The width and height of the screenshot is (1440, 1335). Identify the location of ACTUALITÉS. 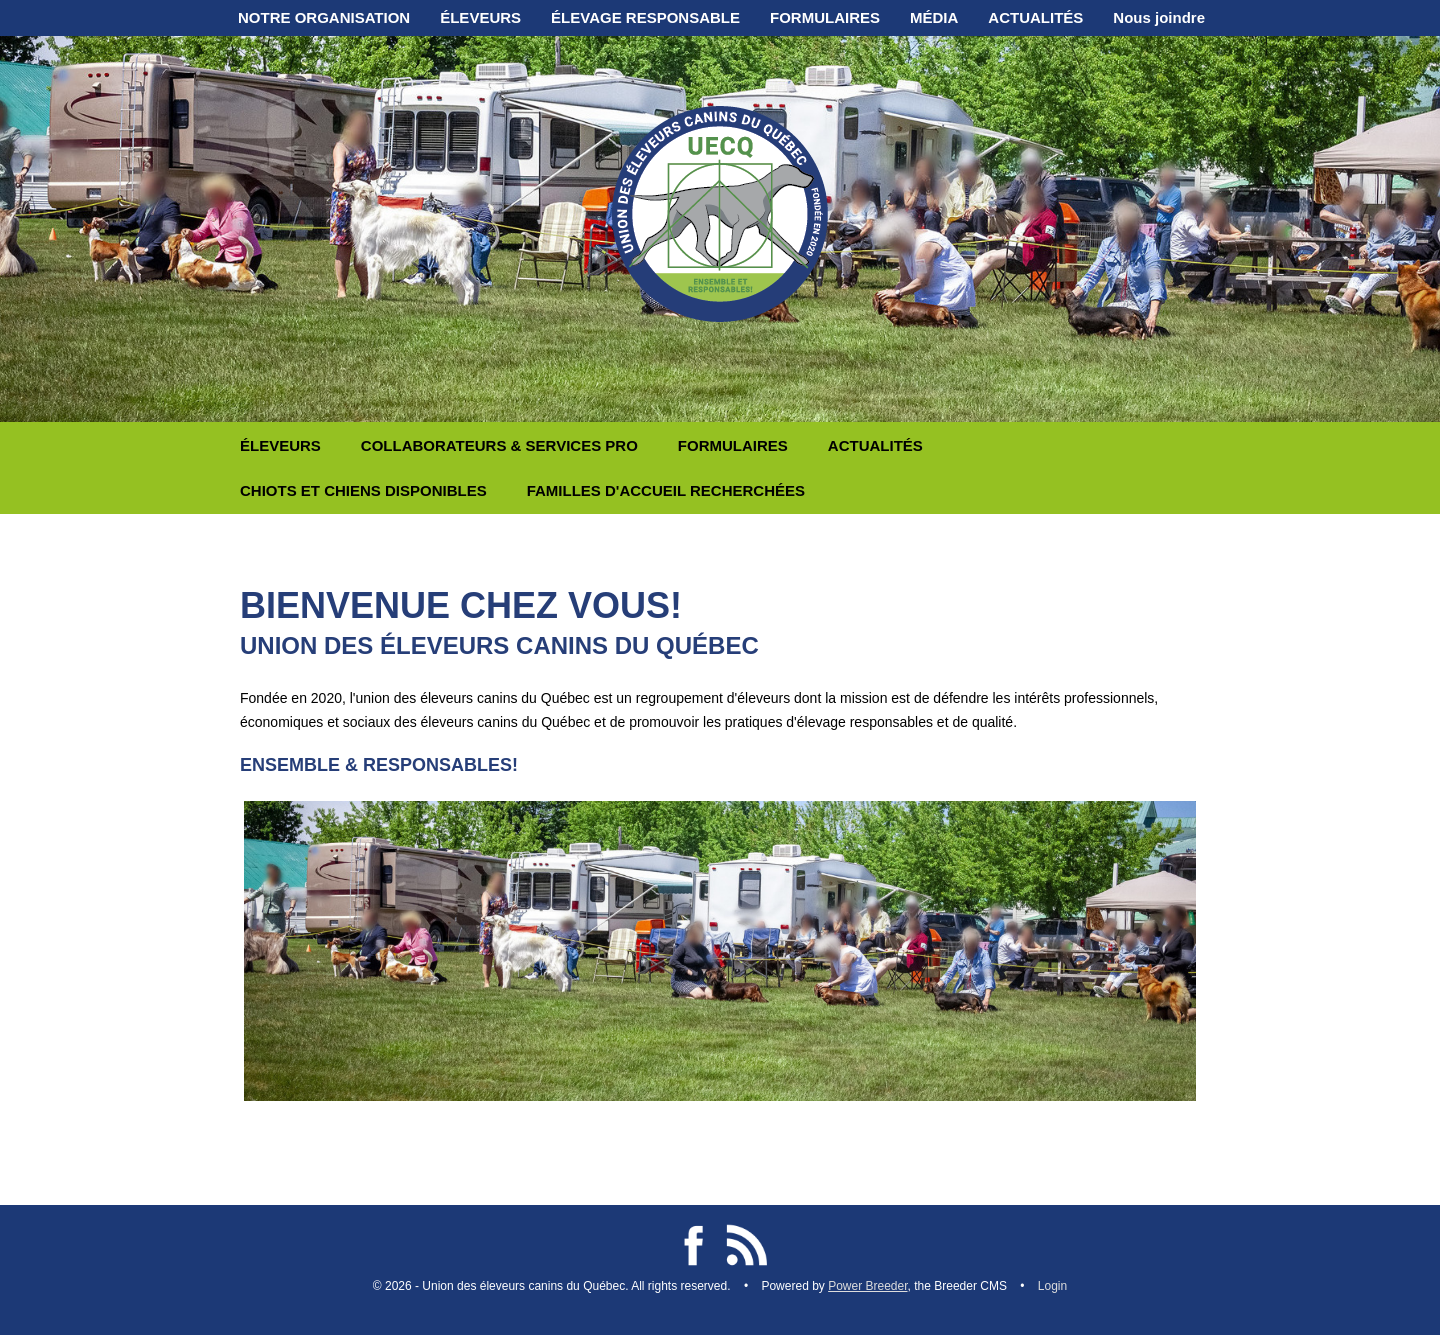
(1035, 17).